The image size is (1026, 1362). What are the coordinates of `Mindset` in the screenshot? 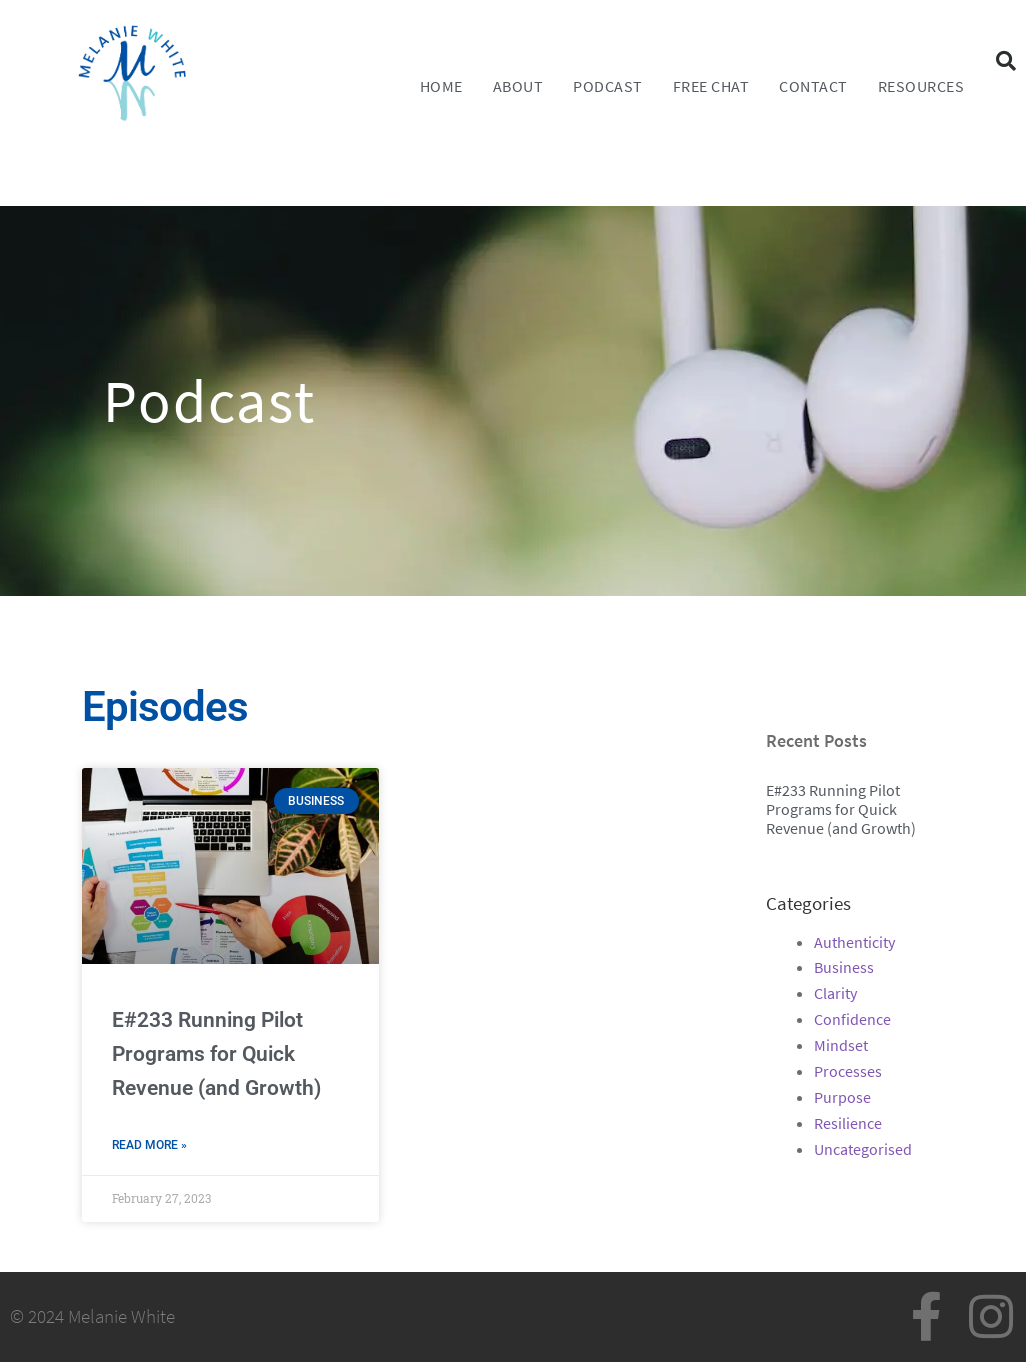 It's located at (841, 1045).